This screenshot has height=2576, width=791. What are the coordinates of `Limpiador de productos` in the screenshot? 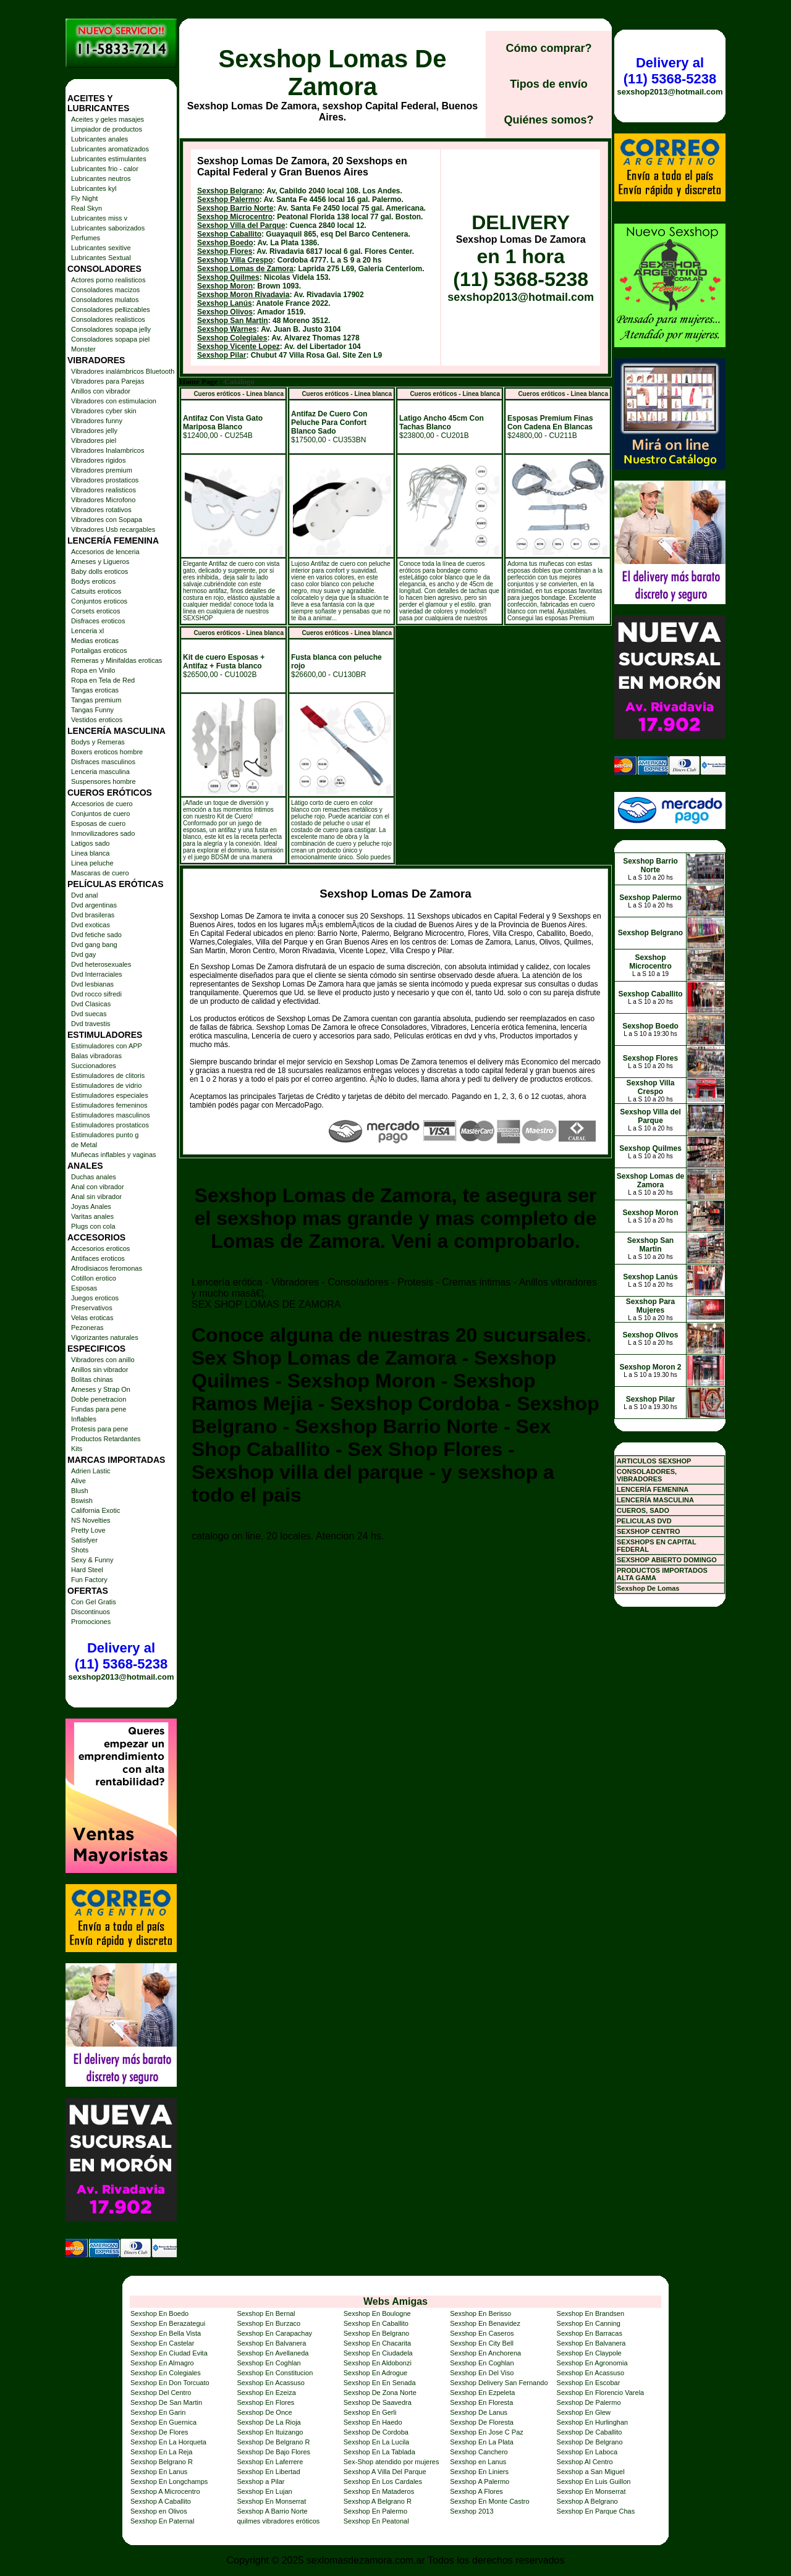 It's located at (106, 129).